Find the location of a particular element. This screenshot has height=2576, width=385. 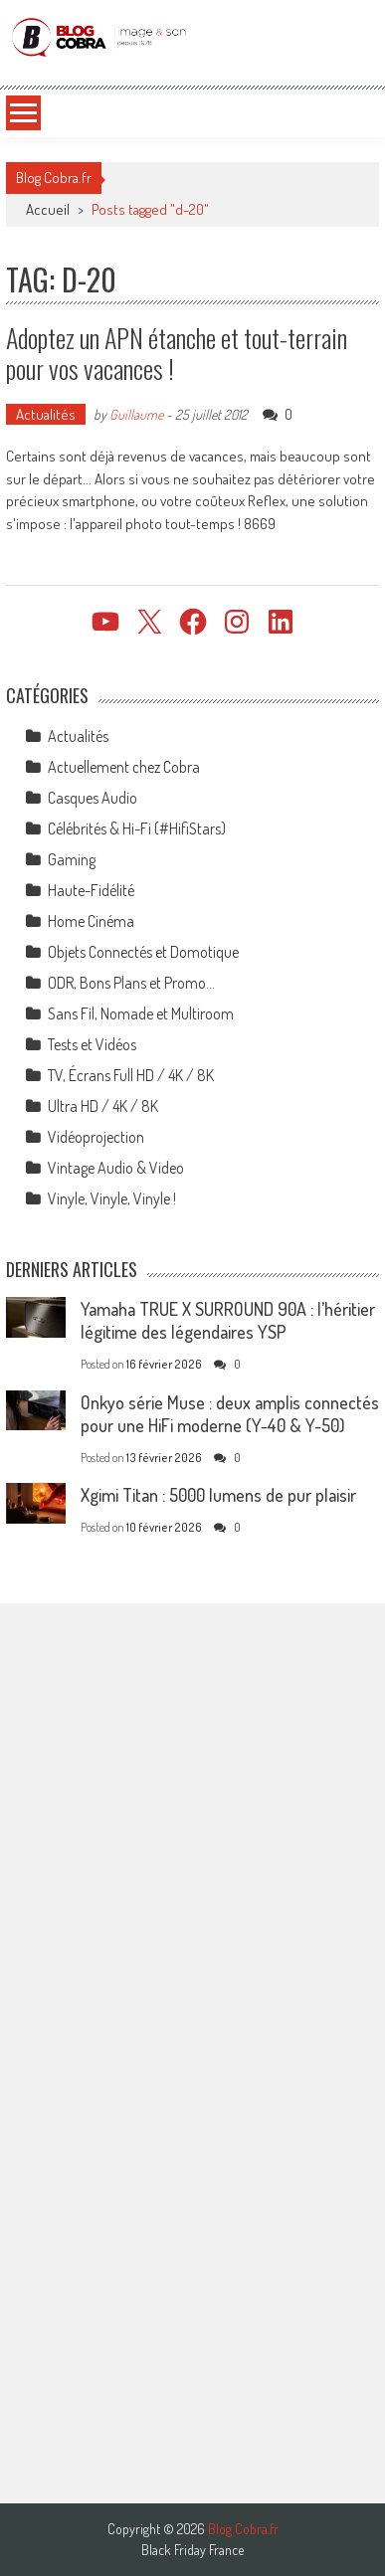

Ultra HD / 4K / 8K is located at coordinates (103, 1106).